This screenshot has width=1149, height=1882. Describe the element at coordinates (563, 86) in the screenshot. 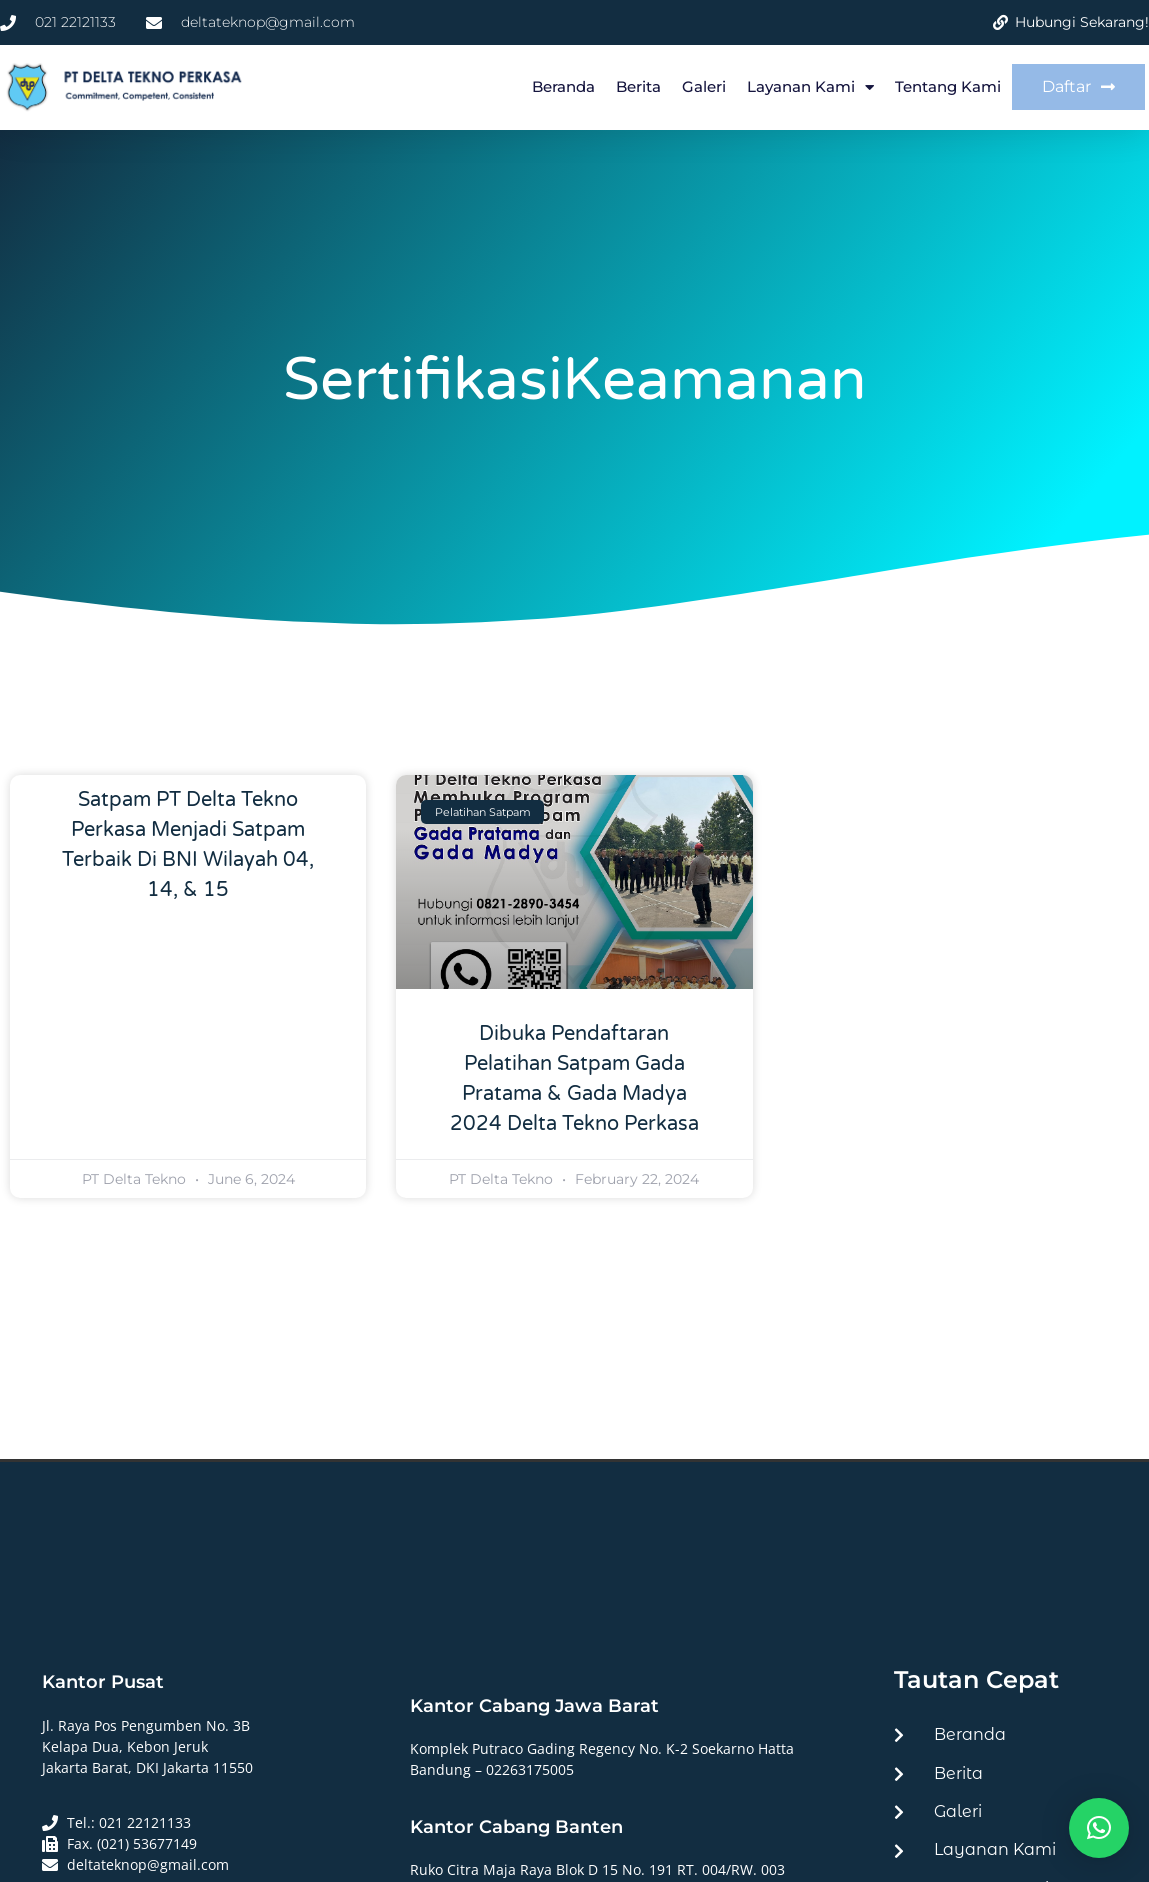

I see `Beranda` at that location.